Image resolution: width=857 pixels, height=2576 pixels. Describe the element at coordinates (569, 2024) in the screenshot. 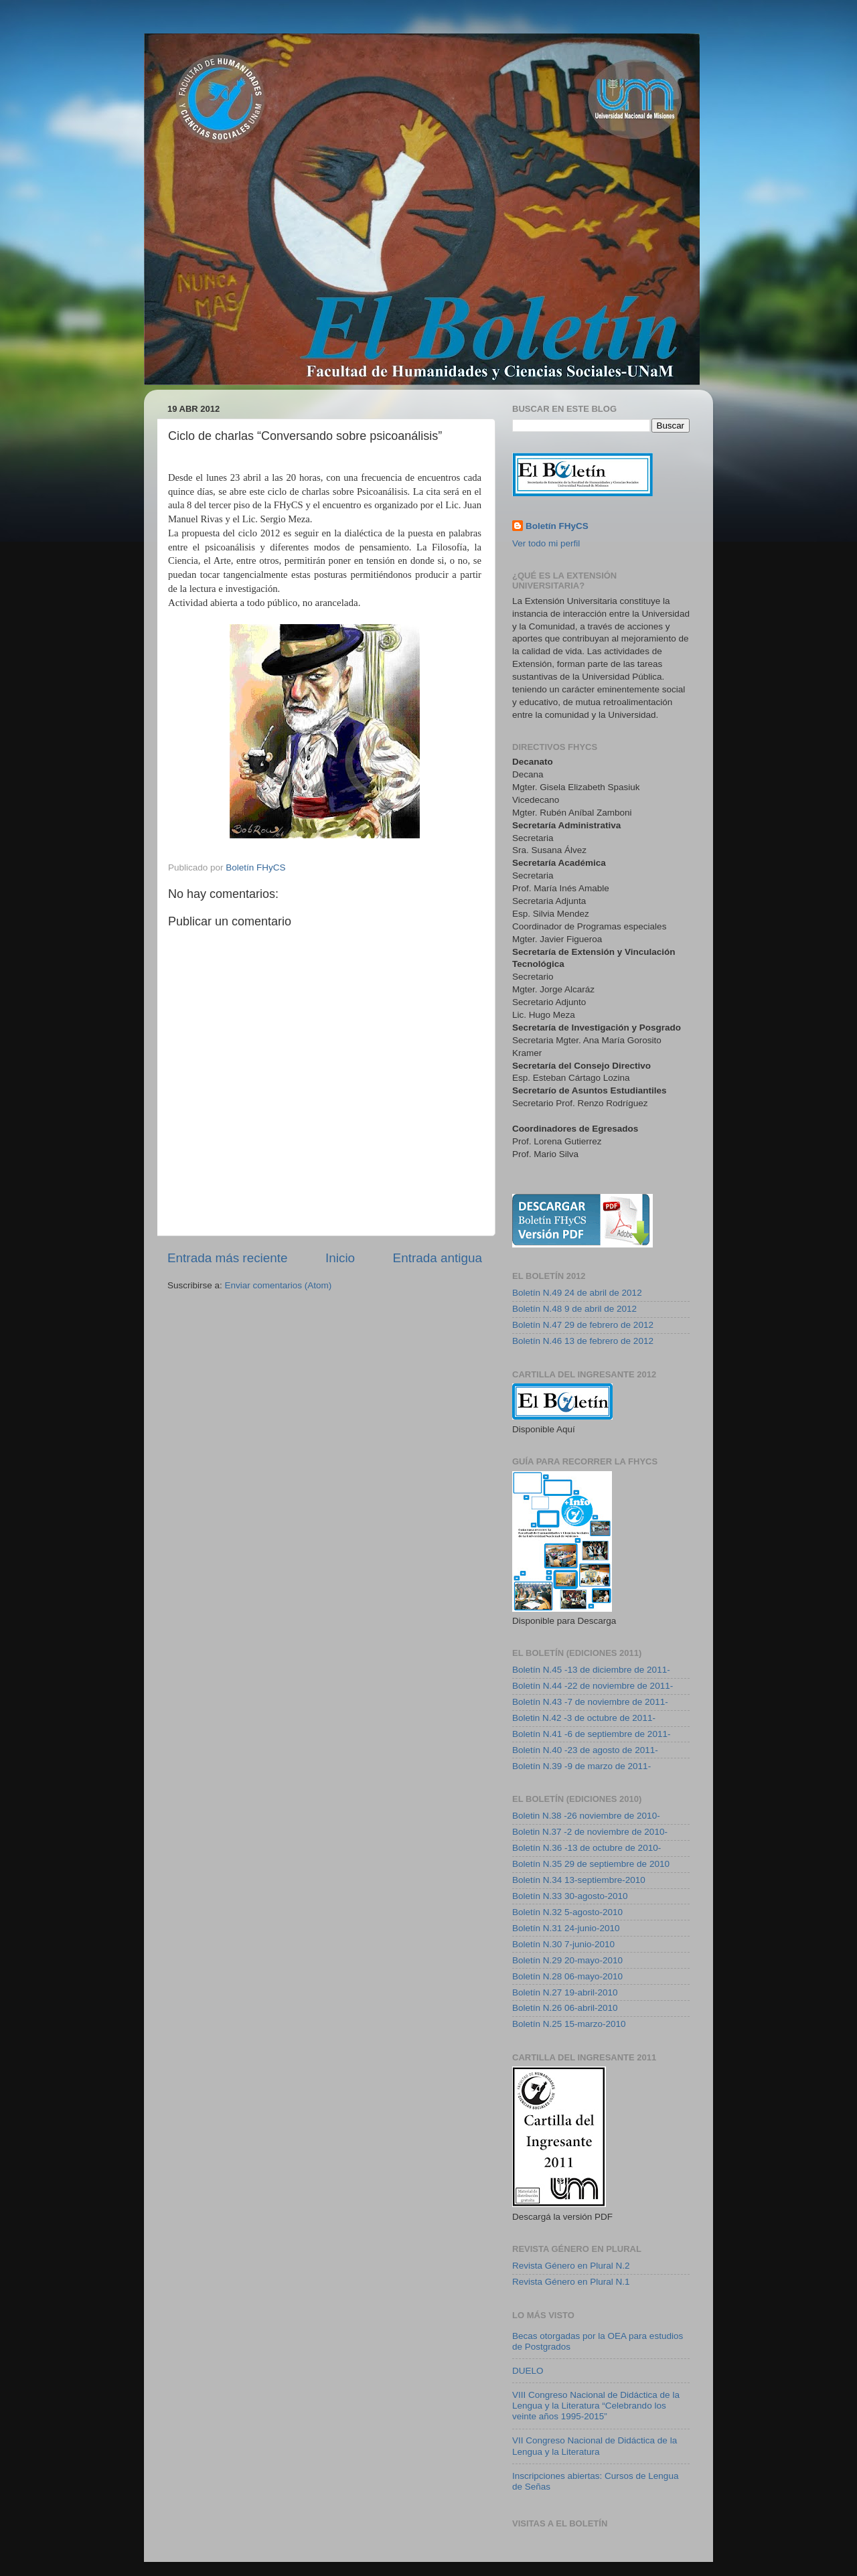

I see `Boletín N.25 15-marzo-2010` at that location.